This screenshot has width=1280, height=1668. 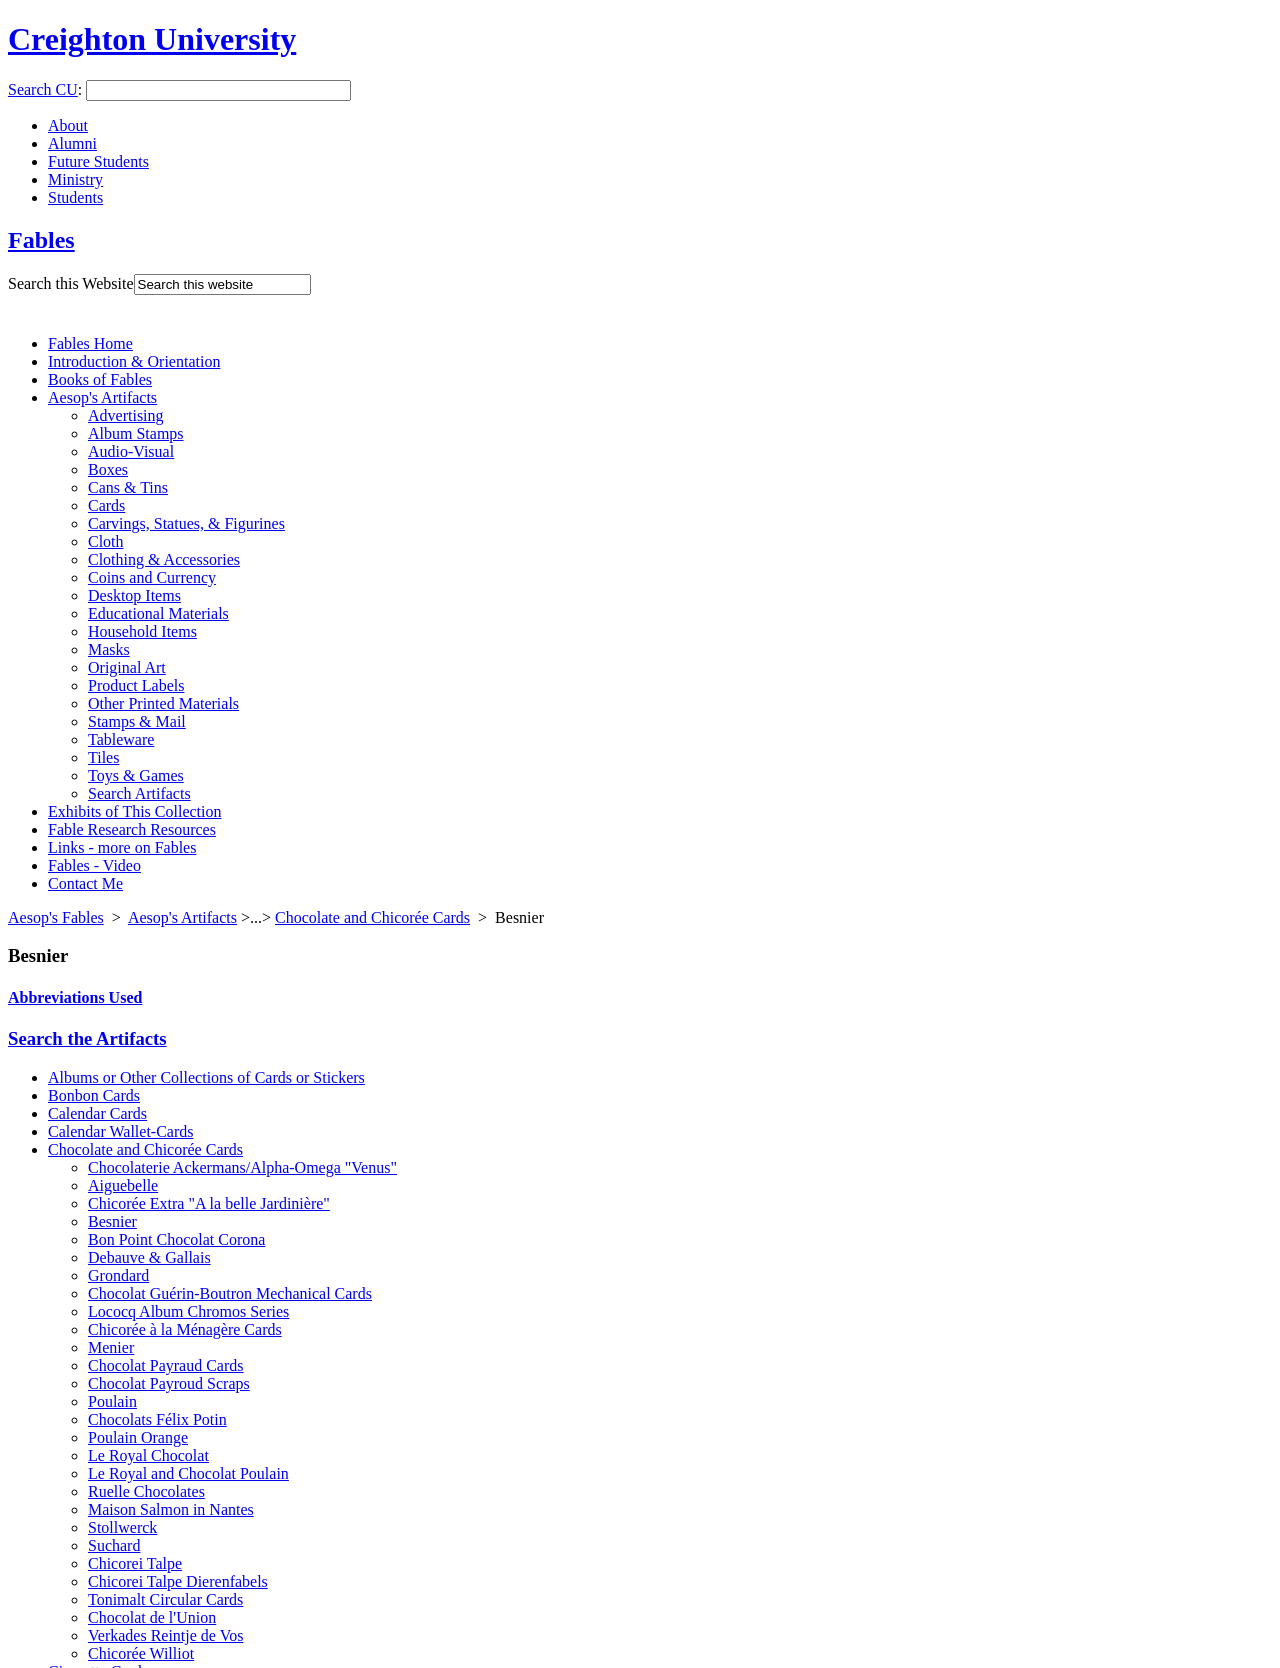 I want to click on Chicorei Talpe Dierenfabels, so click(x=178, y=1581).